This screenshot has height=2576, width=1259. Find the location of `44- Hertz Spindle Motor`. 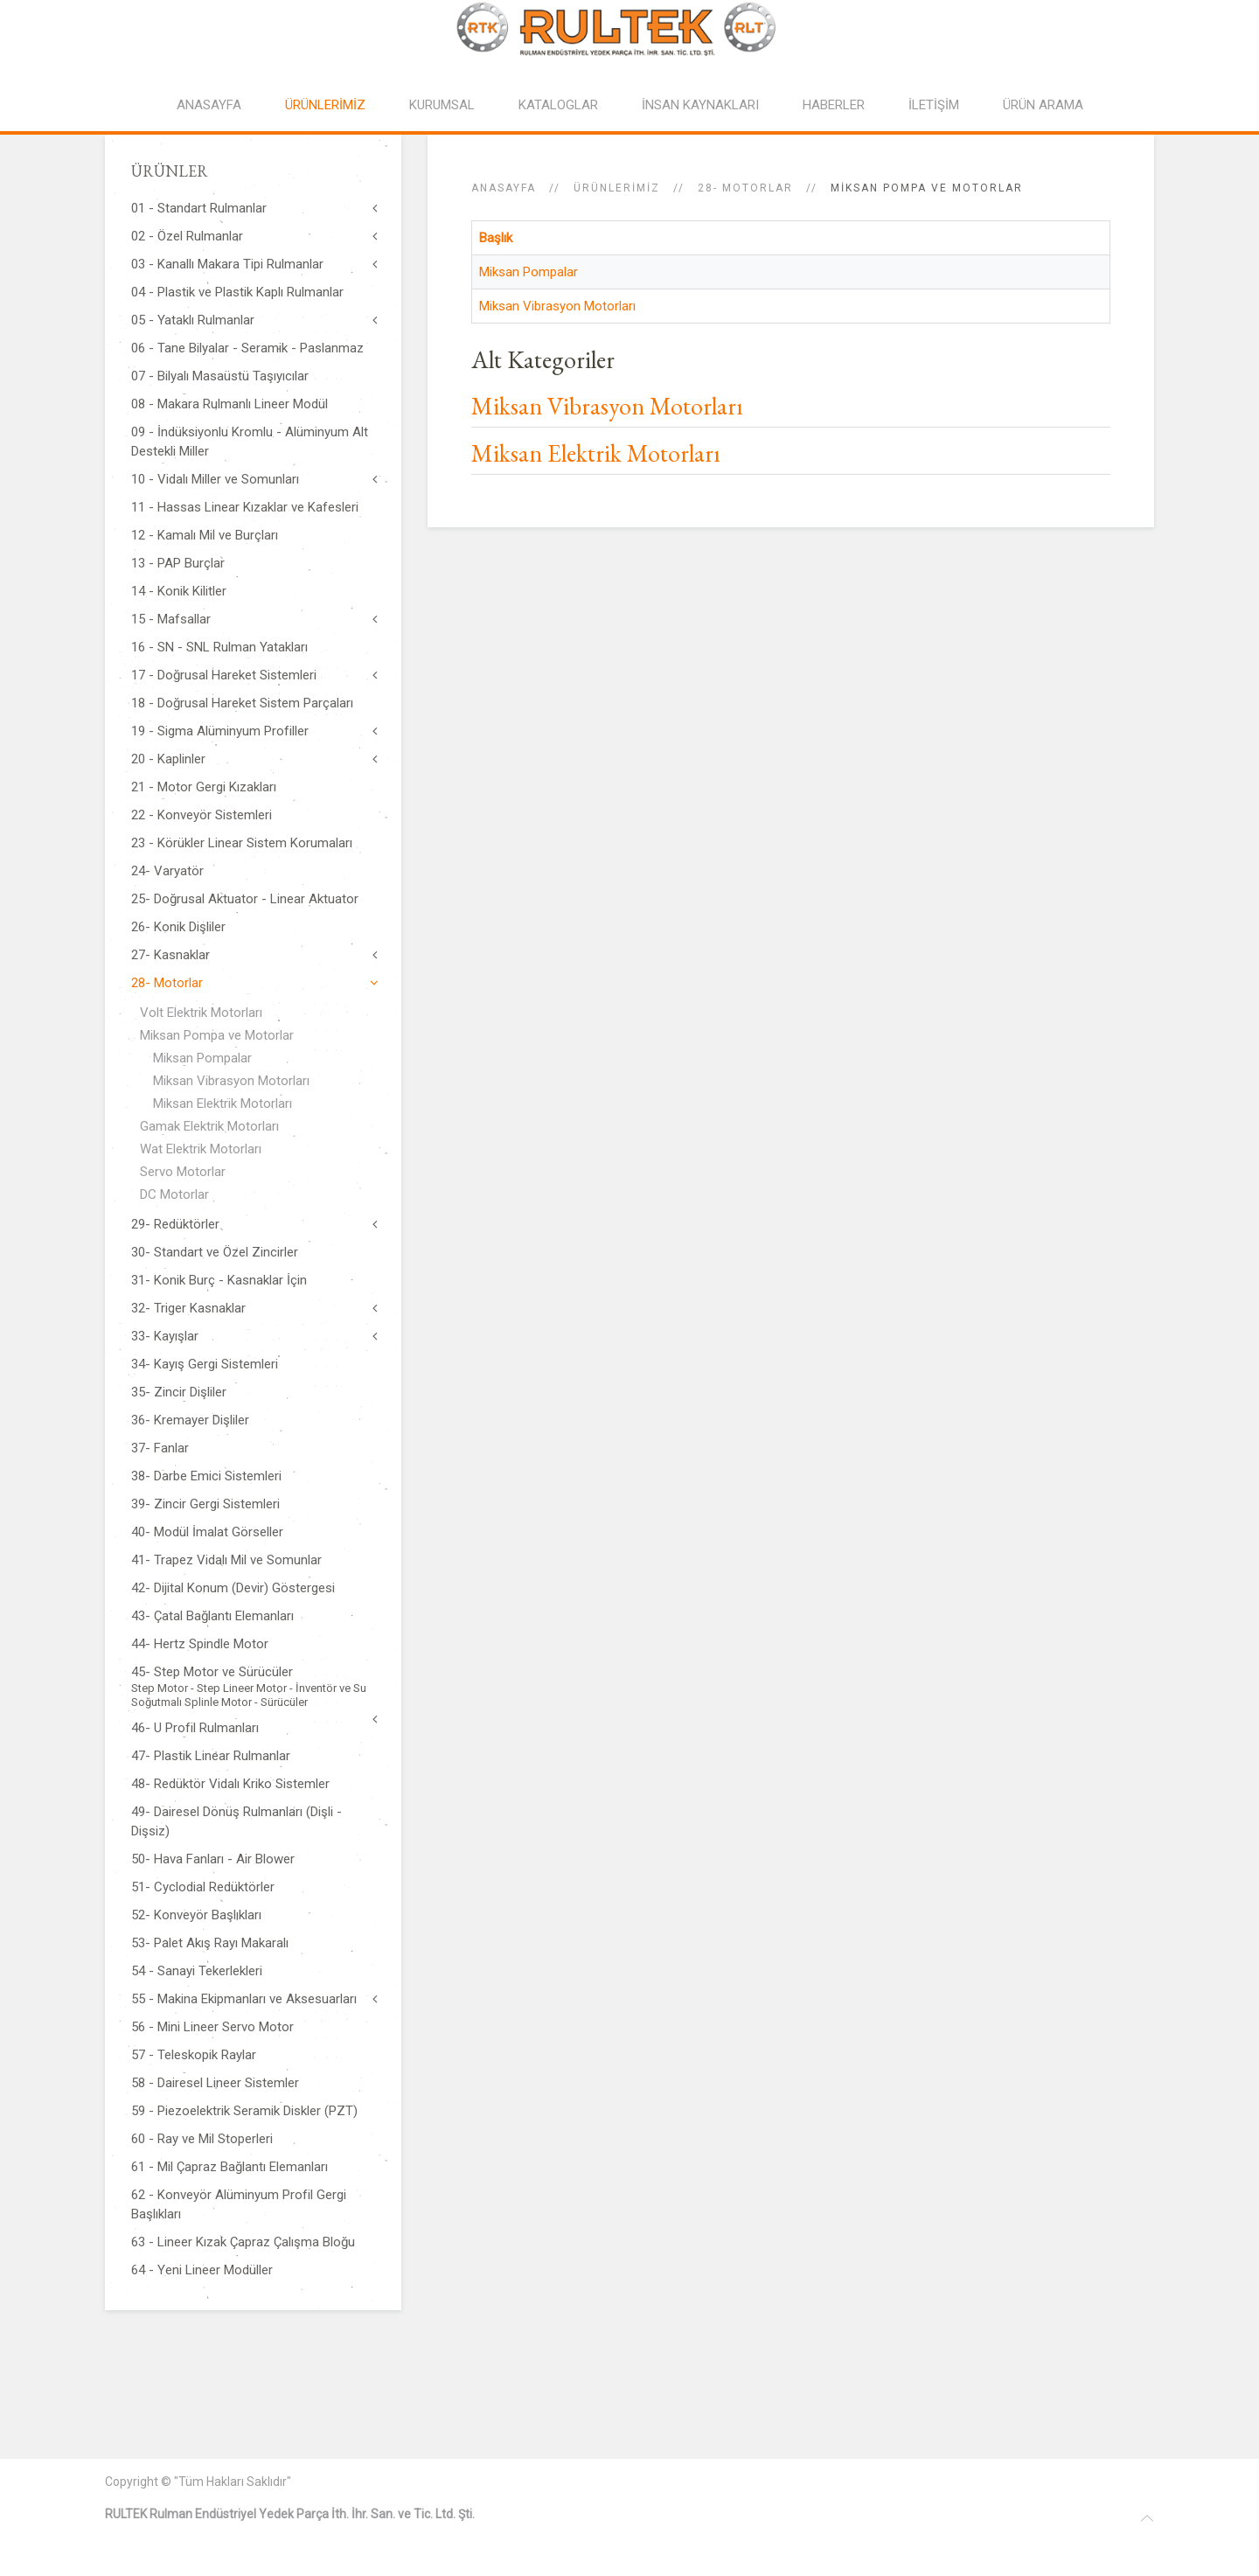

44- Hertz Spindle Motor is located at coordinates (199, 1644).